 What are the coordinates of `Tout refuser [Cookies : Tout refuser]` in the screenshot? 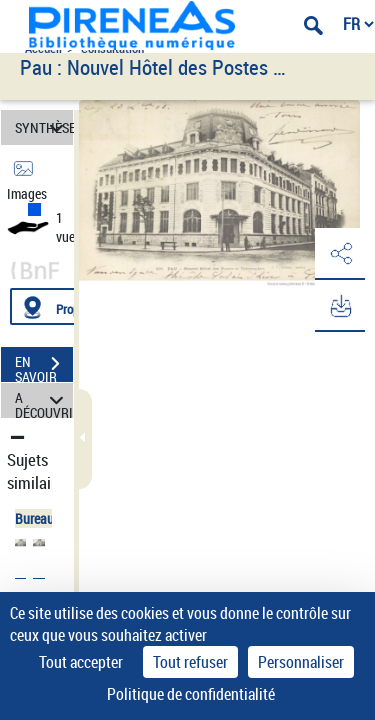 It's located at (190, 662).